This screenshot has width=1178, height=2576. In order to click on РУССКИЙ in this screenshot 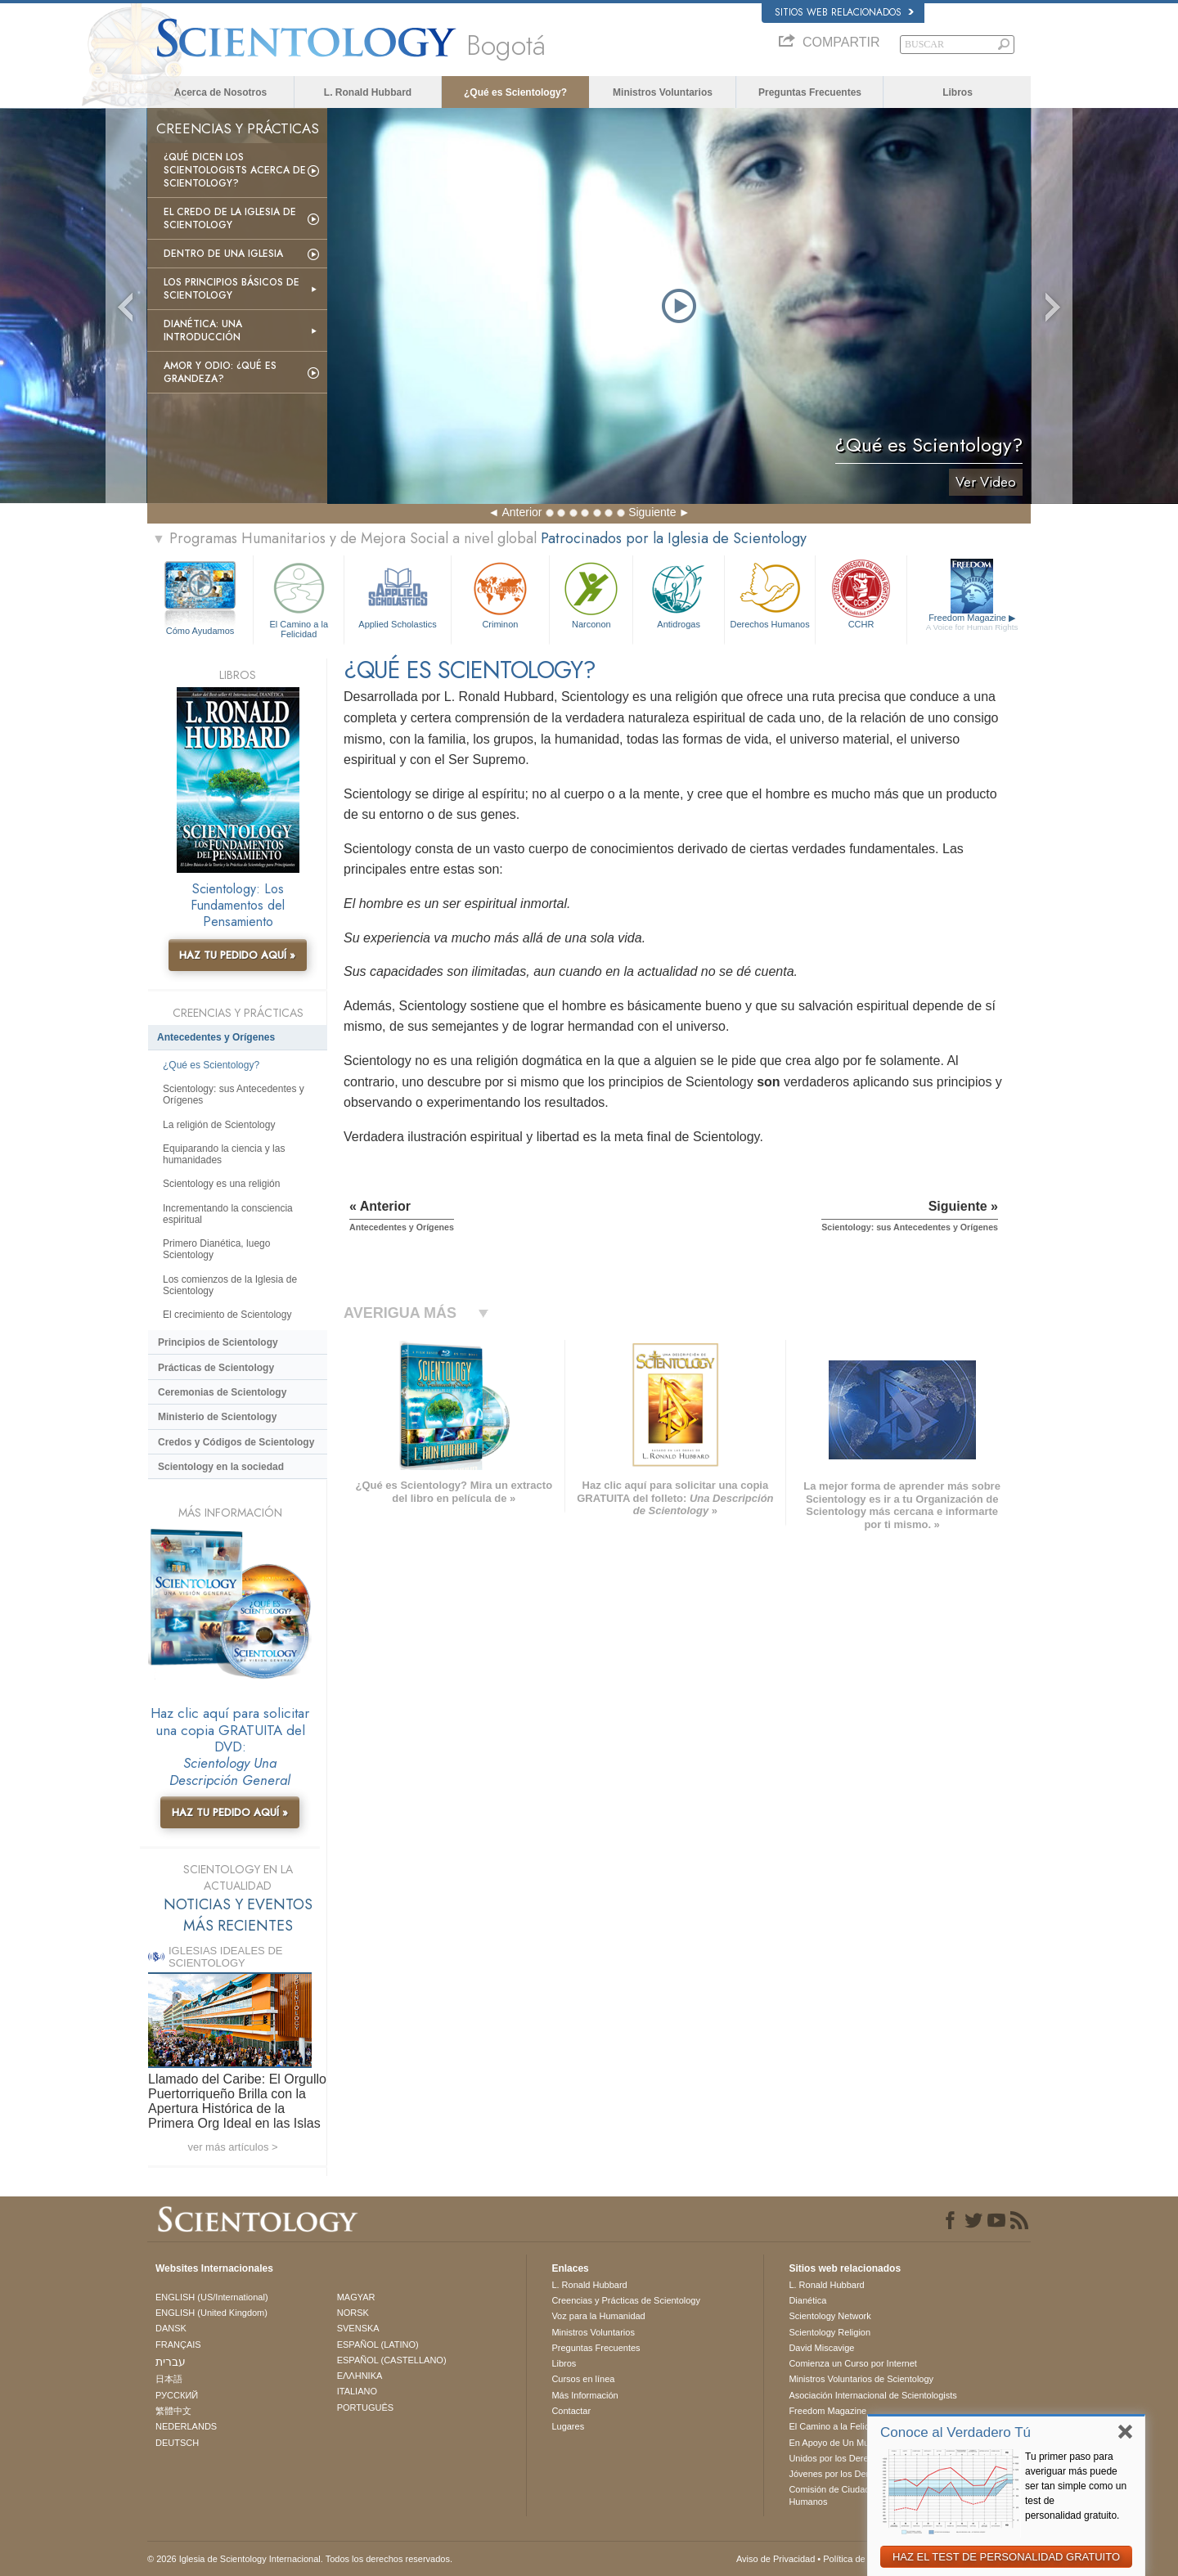, I will do `click(176, 2395)`.